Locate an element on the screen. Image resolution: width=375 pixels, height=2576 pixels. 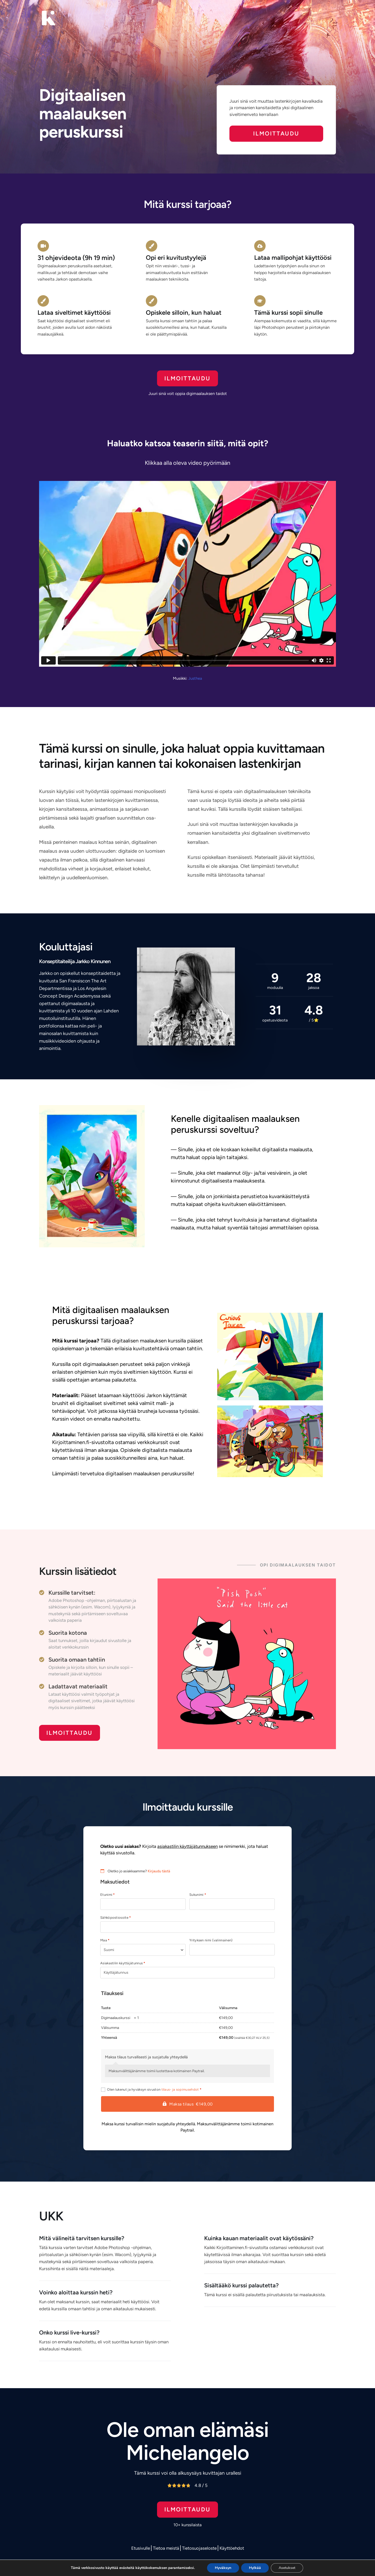
Asetukset is located at coordinates (287, 2567).